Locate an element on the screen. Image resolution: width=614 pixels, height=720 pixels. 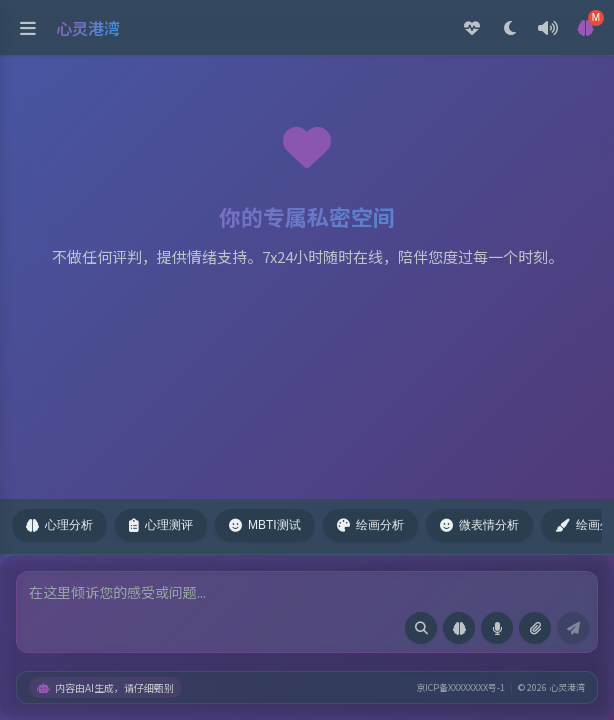
微表情分析 is located at coordinates (479, 525).